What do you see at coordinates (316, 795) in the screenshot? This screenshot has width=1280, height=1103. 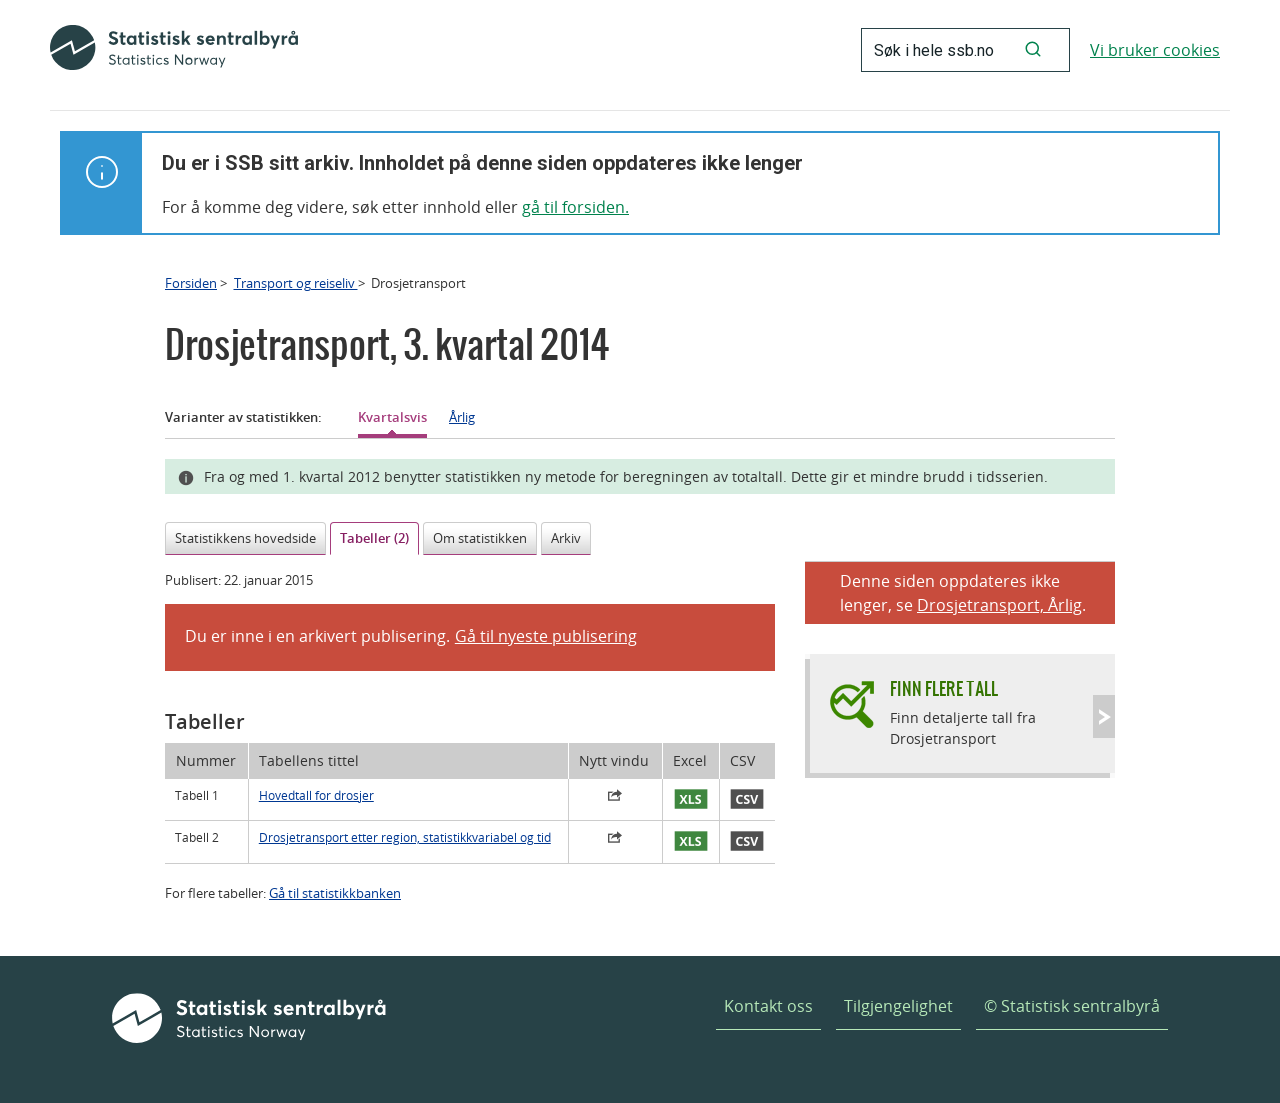 I see `Hovedtall for drosjer` at bounding box center [316, 795].